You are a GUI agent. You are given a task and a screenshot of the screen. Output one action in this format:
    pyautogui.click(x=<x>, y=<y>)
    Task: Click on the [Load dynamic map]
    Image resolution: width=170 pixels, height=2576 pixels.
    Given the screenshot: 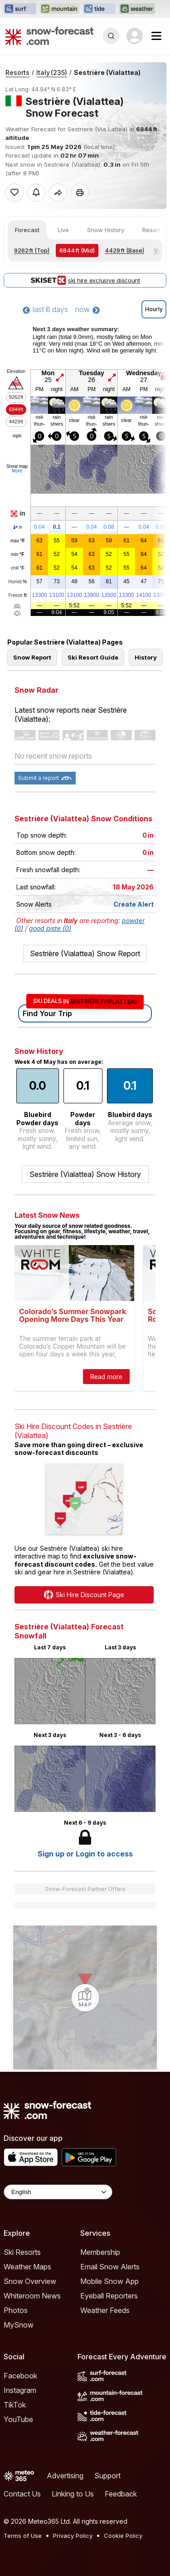 What is the action you would take?
    pyautogui.click(x=85, y=1997)
    